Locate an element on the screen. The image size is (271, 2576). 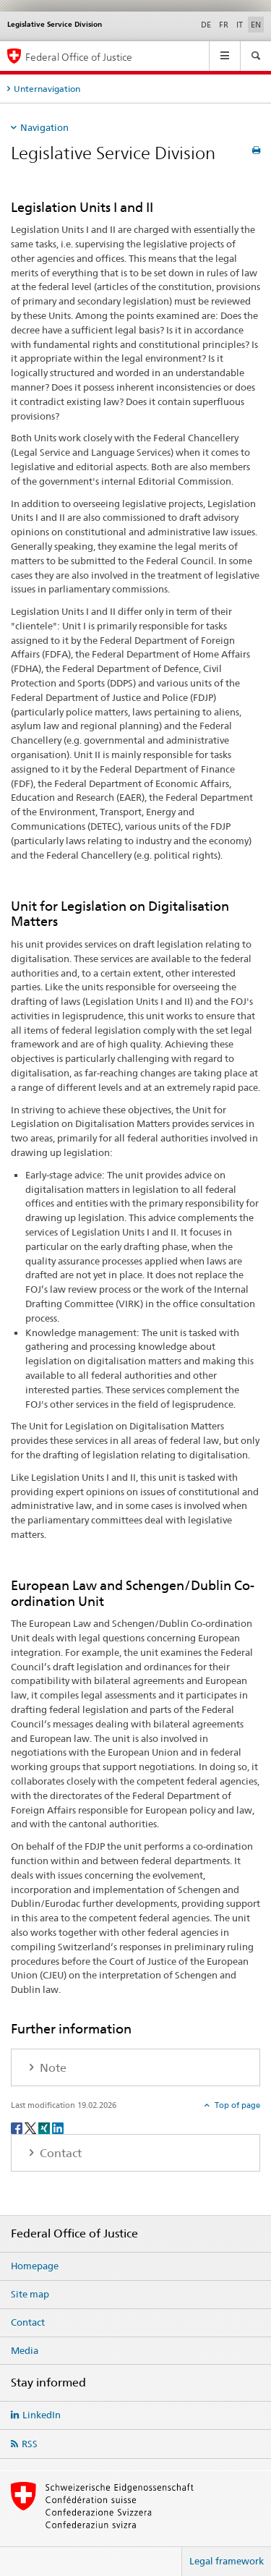
Navigation is located at coordinates (44, 127).